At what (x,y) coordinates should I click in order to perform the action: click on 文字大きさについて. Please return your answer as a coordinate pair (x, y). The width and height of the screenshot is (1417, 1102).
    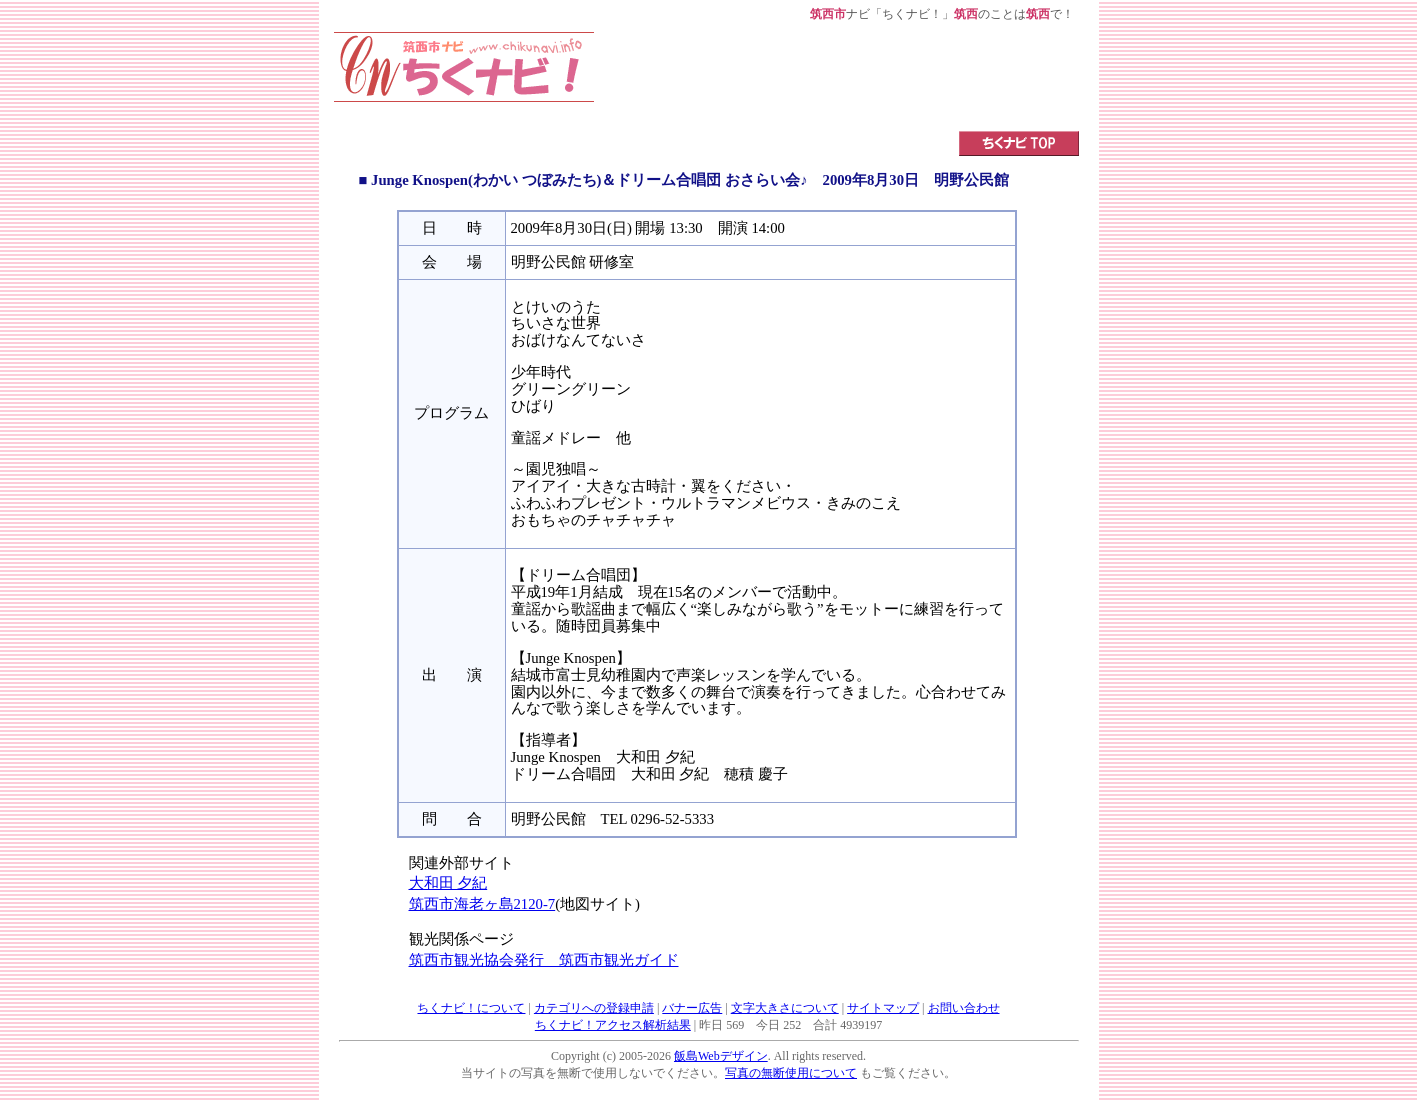
    Looking at the image, I should click on (785, 1008).